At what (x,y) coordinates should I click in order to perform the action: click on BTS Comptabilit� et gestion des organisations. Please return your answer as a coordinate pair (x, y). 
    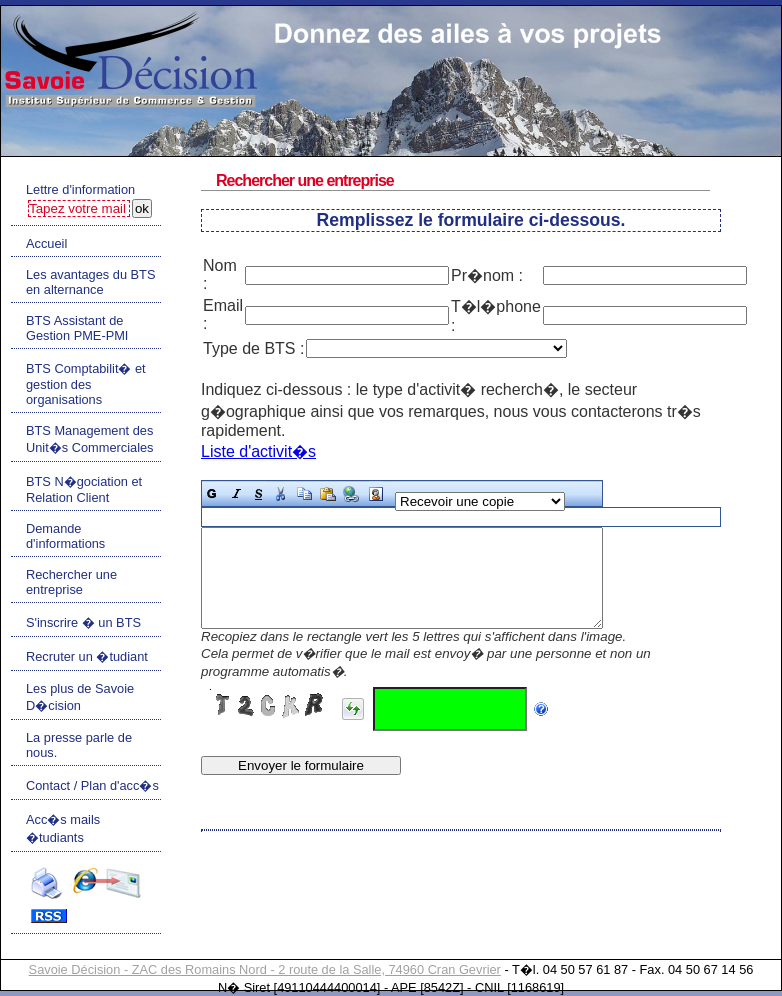
    Looking at the image, I should click on (86, 384).